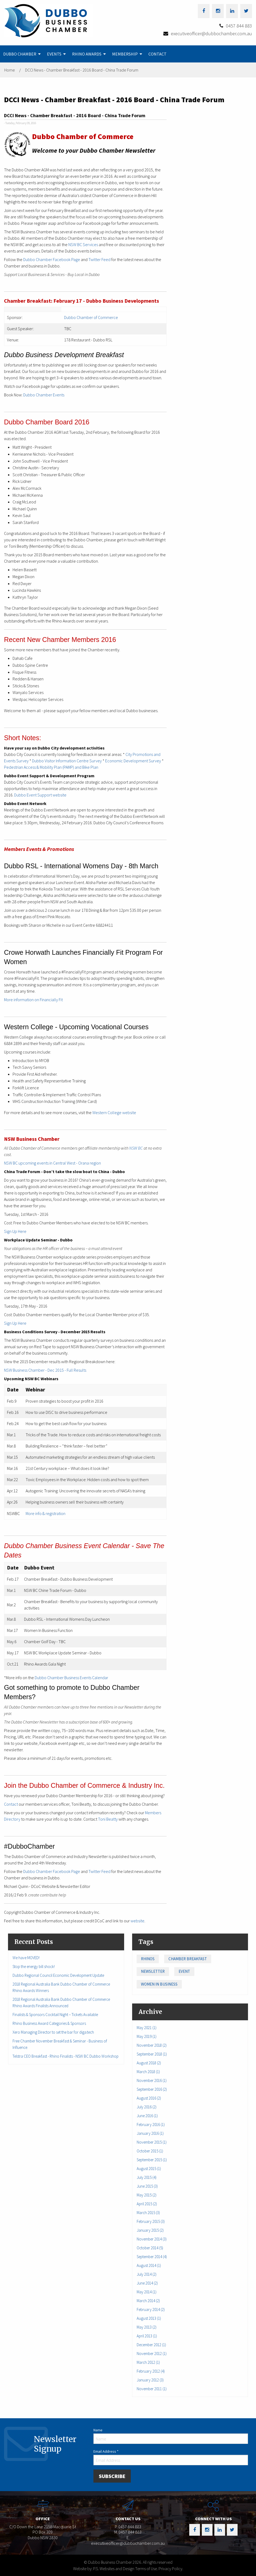 The width and height of the screenshot is (256, 2576). What do you see at coordinates (152, 2089) in the screenshot?
I see `September 2016 (2)` at bounding box center [152, 2089].